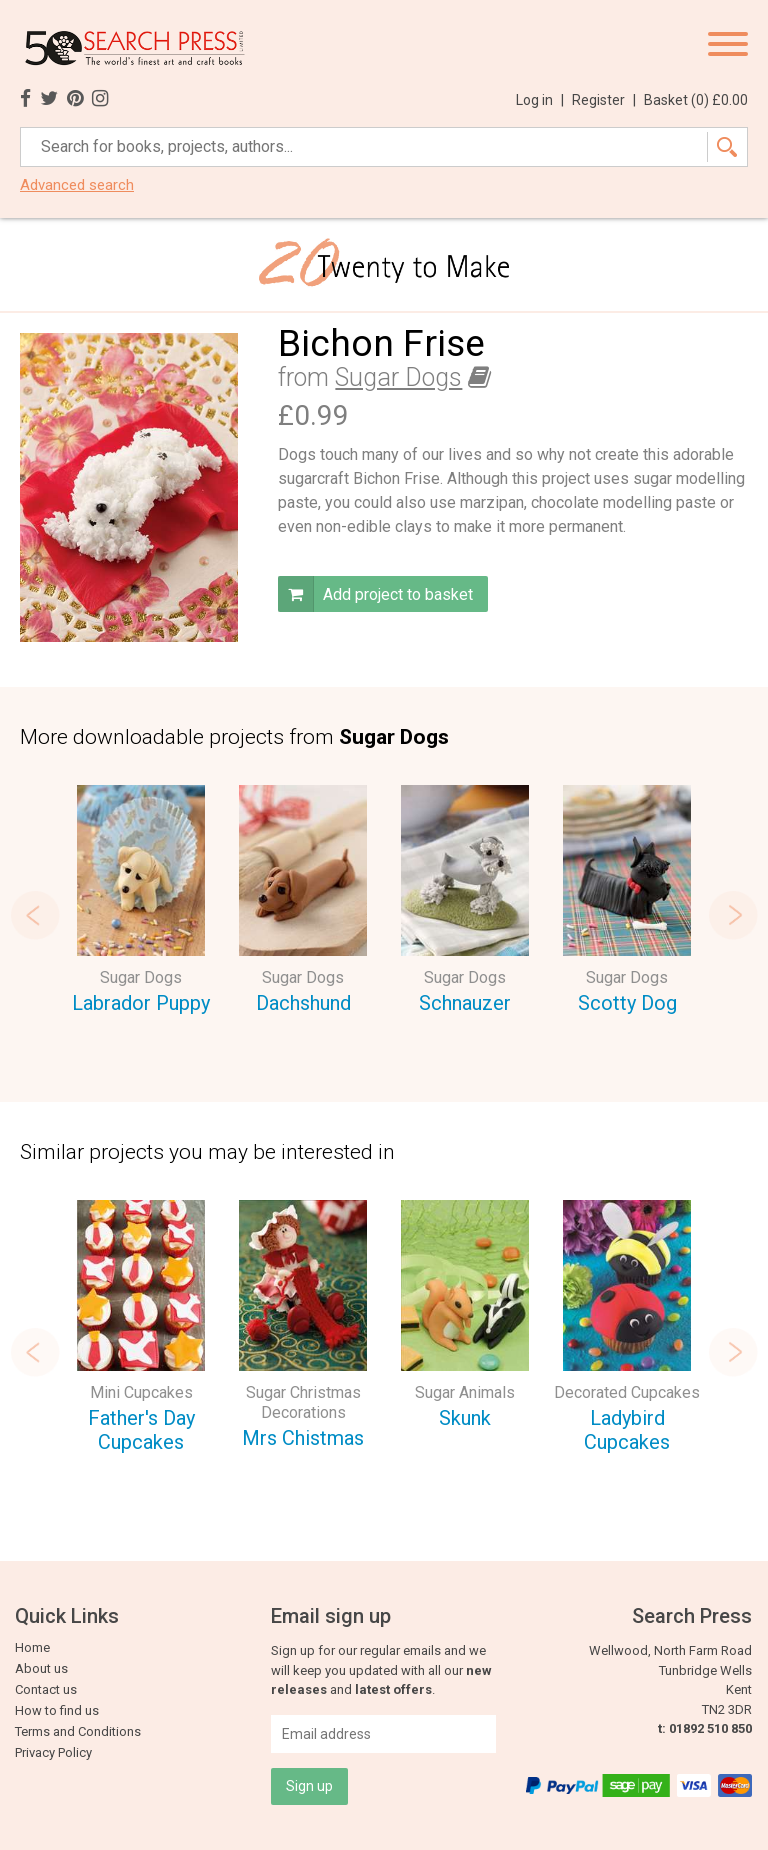 The height and width of the screenshot is (1850, 768). I want to click on Mini Cupcakes, so click(141, 1392).